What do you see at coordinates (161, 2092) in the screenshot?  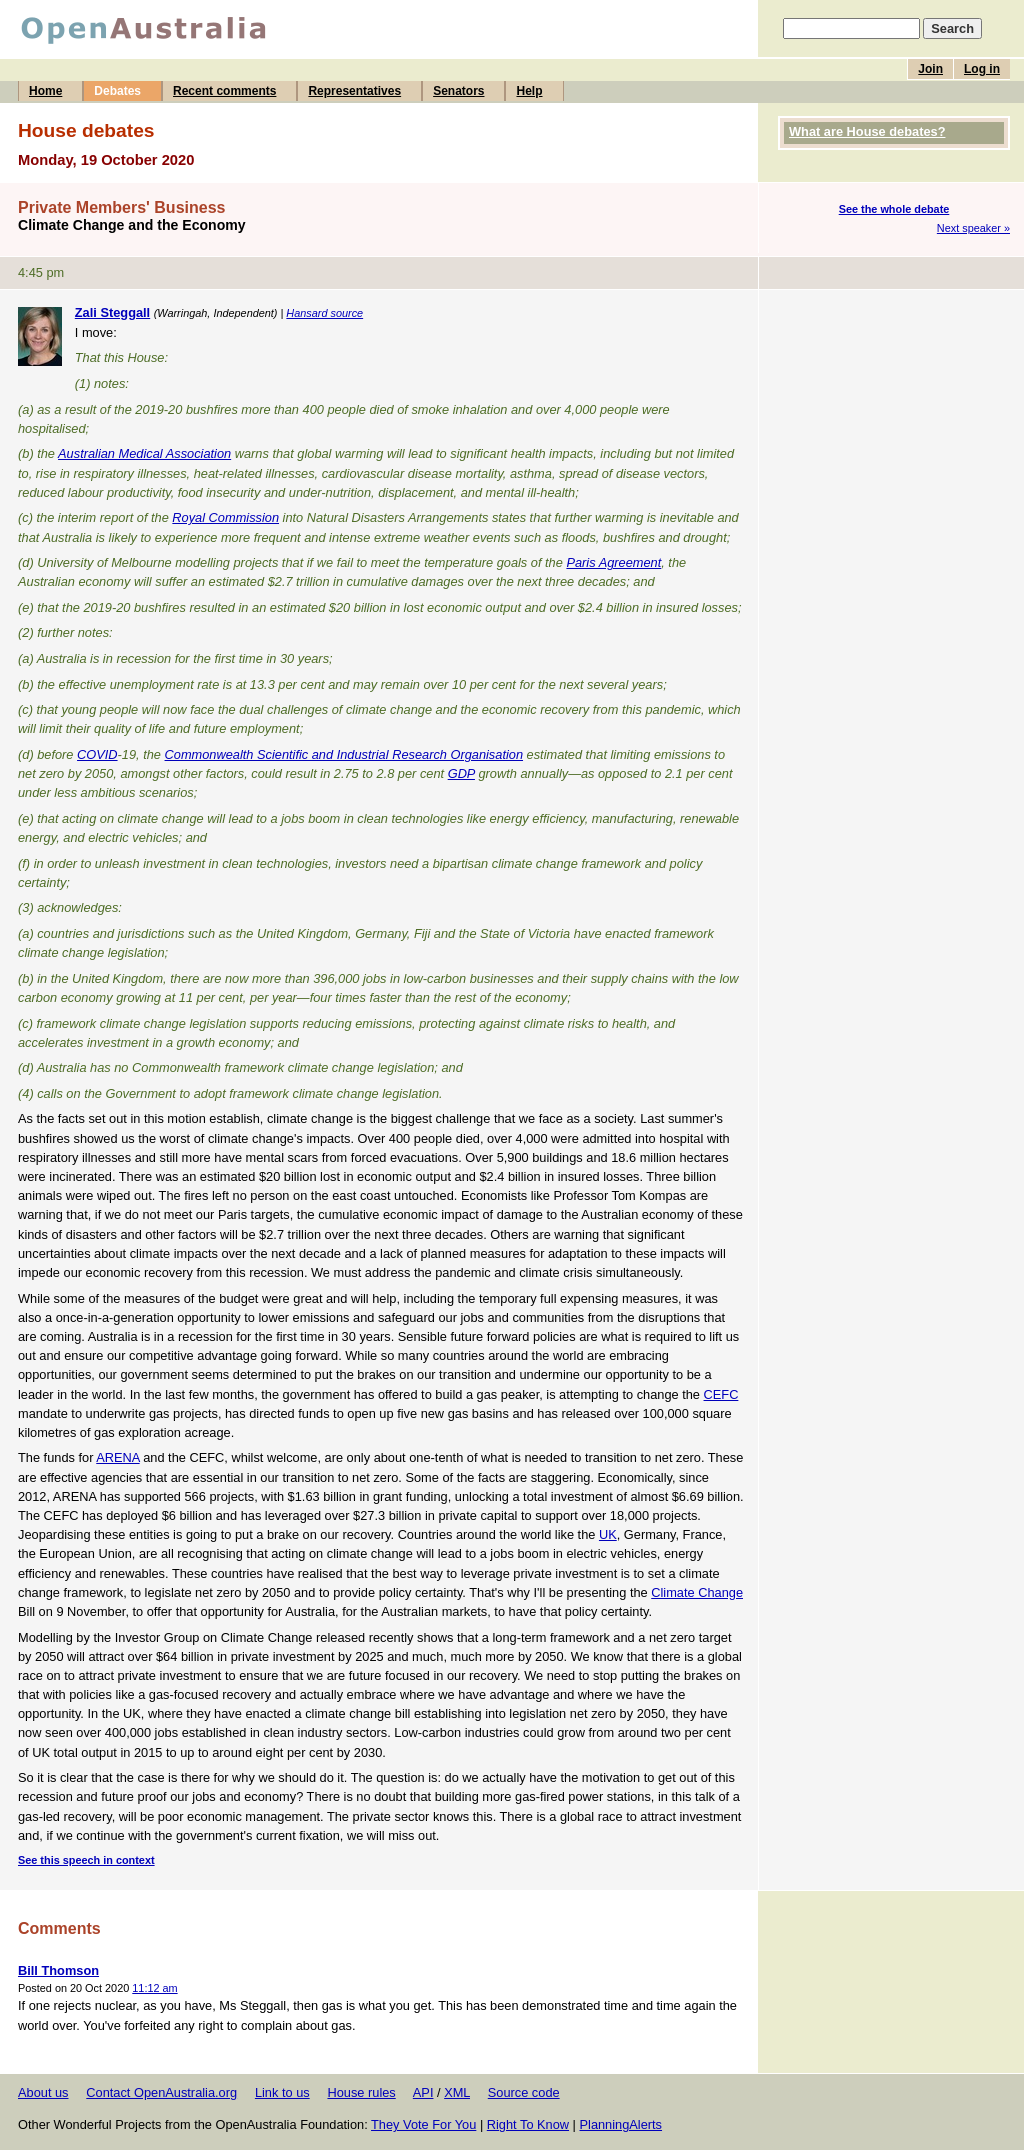 I see `Contact OpenAustralia.org` at bounding box center [161, 2092].